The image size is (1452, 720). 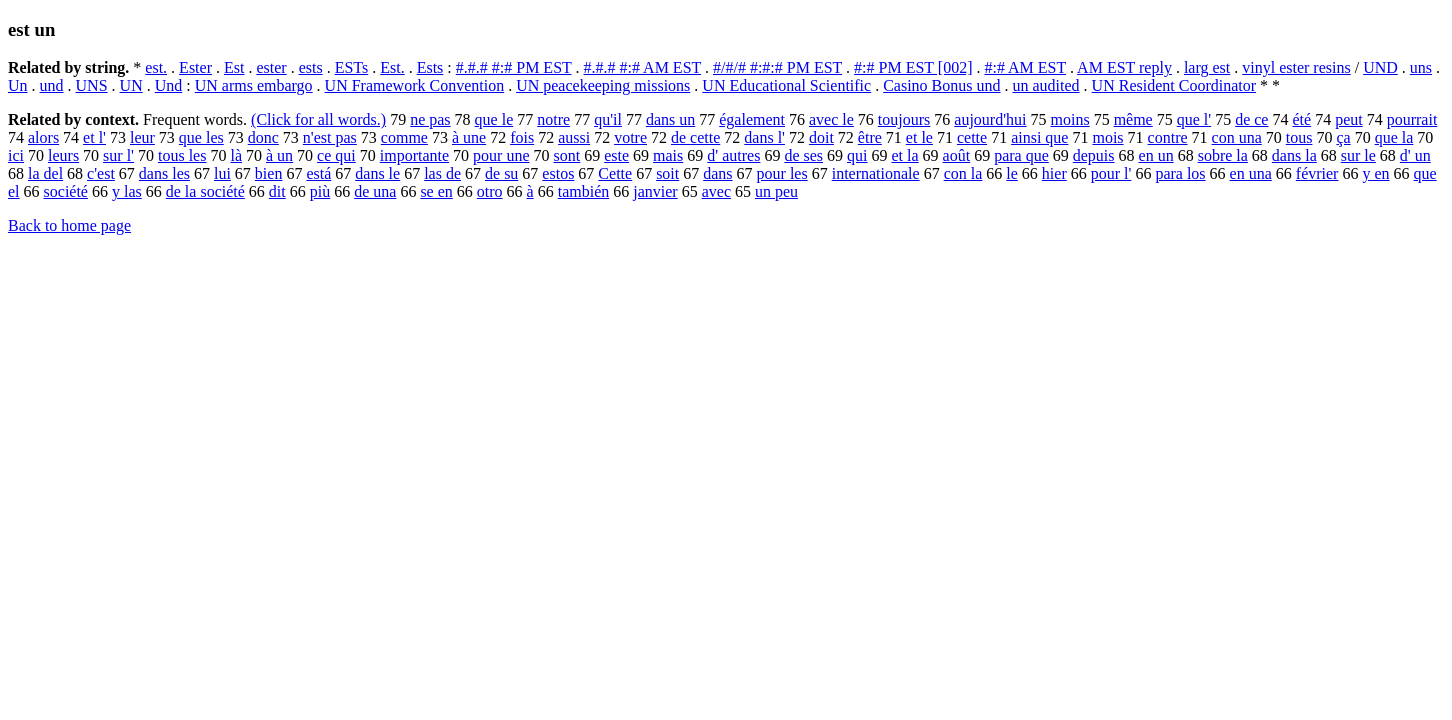 I want to click on leur, so click(x=142, y=137).